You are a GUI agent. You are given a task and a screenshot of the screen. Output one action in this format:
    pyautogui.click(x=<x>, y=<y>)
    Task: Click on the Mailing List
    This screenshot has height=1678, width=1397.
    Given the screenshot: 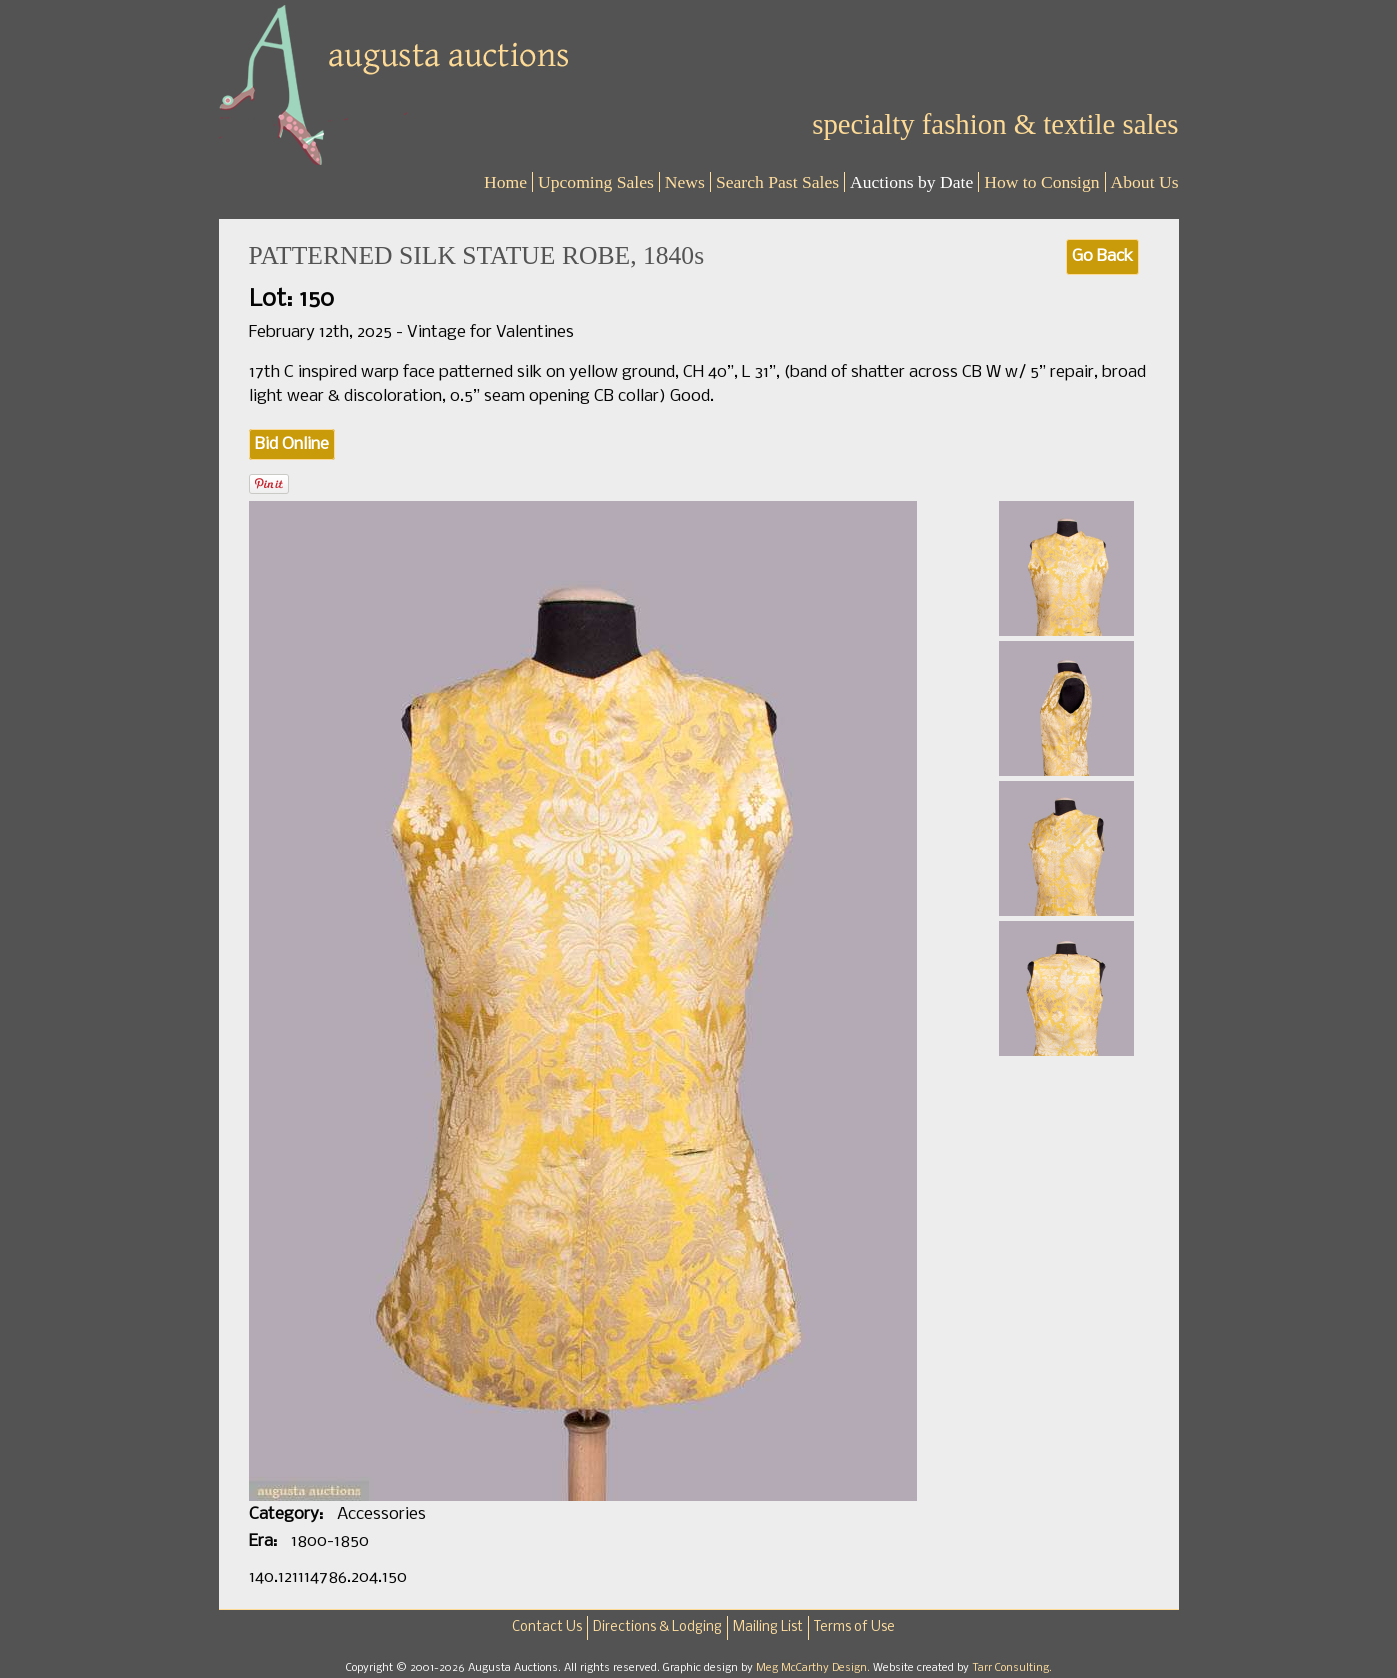 What is the action you would take?
    pyautogui.click(x=768, y=1627)
    